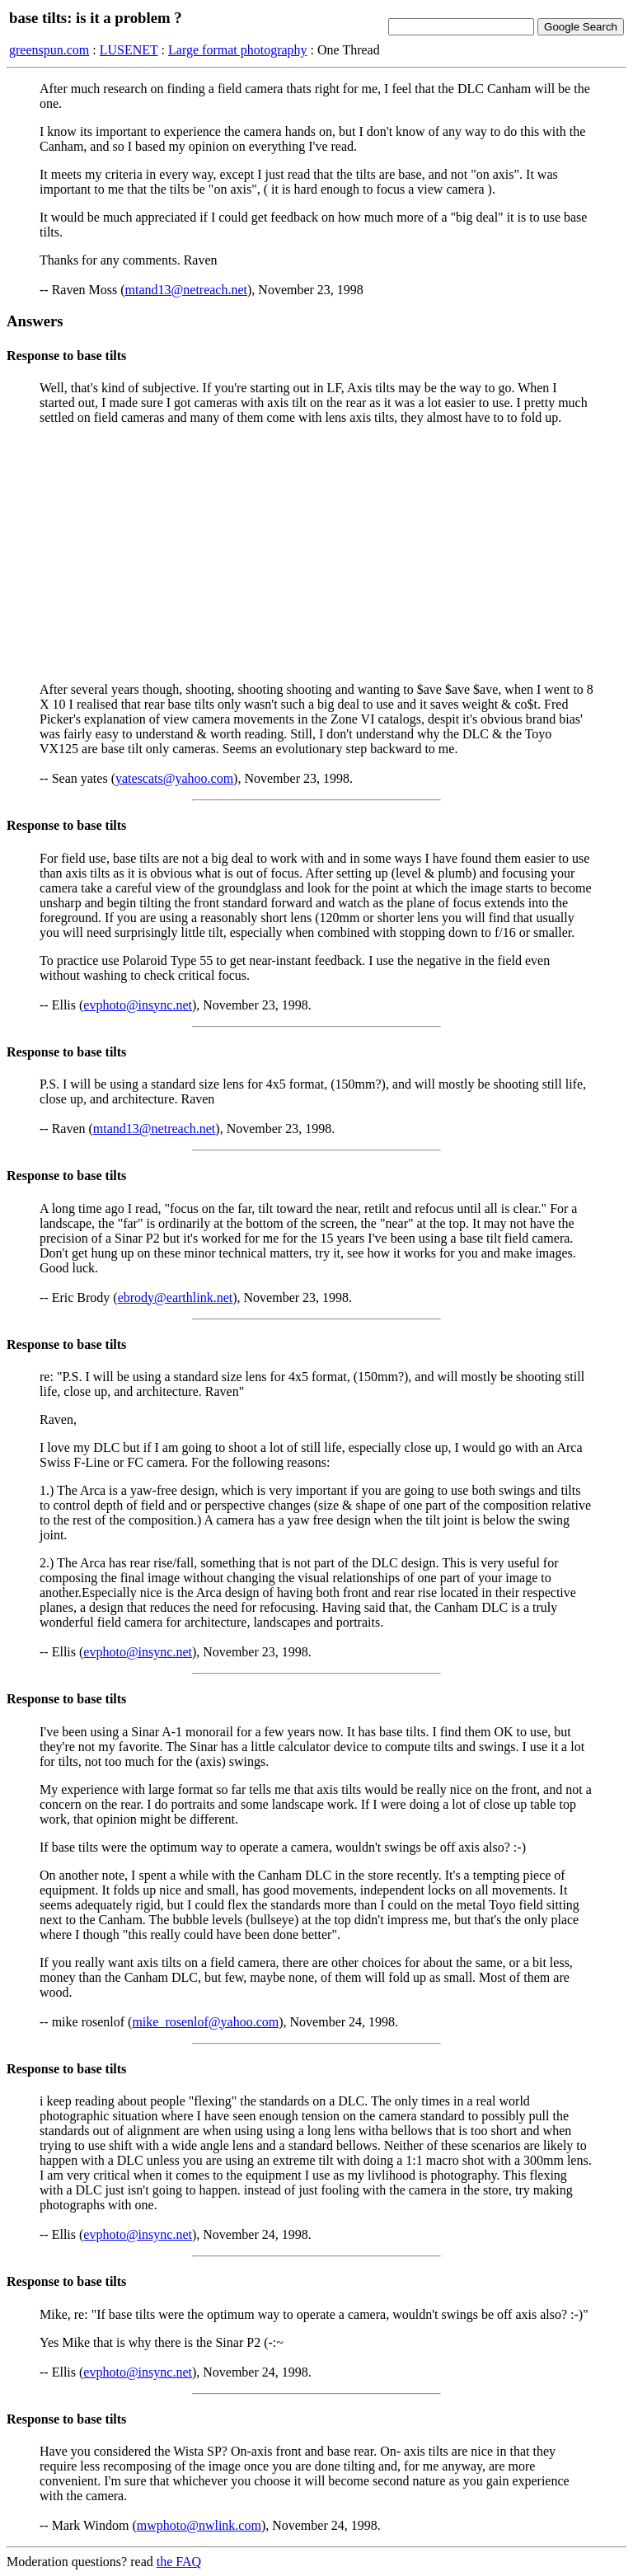  Describe the element at coordinates (137, 1005) in the screenshot. I see `evphoto@insync.net` at that location.